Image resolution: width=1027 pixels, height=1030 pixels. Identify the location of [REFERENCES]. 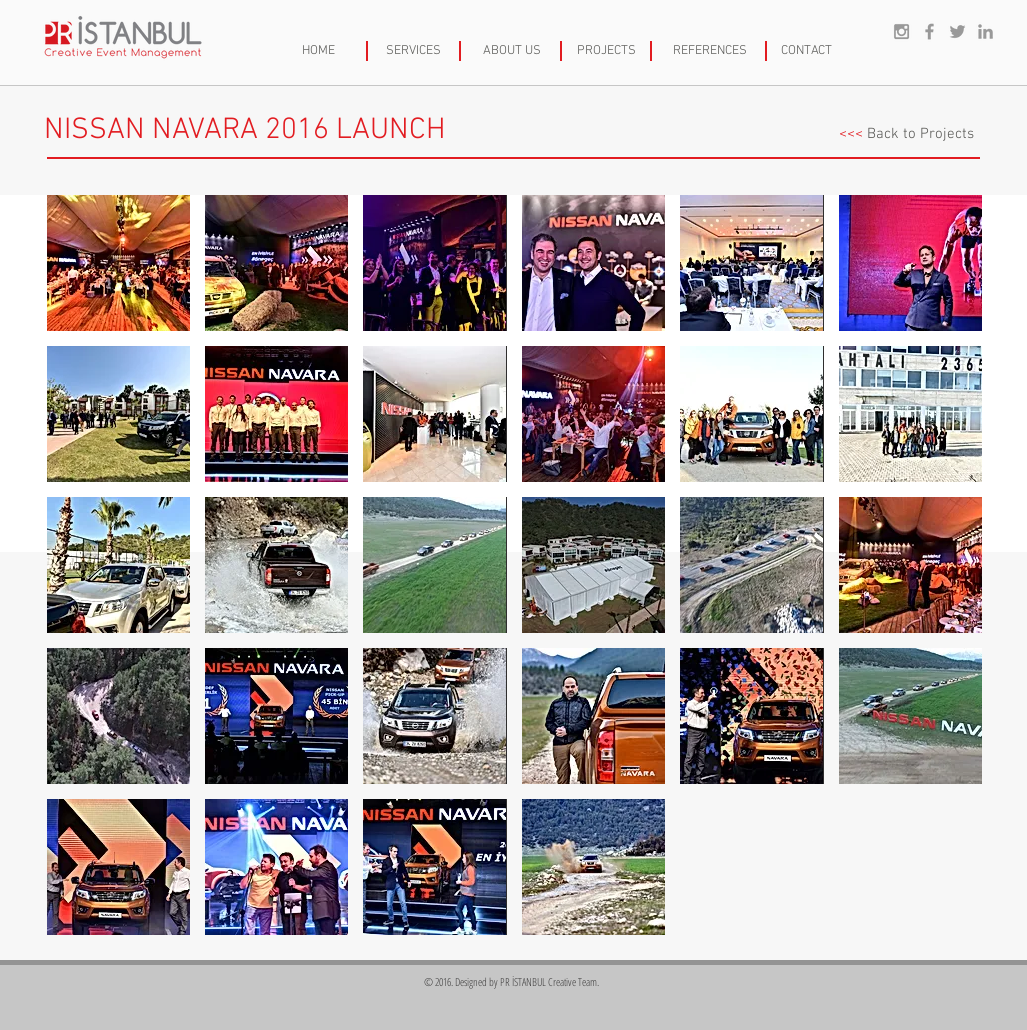
(710, 51).